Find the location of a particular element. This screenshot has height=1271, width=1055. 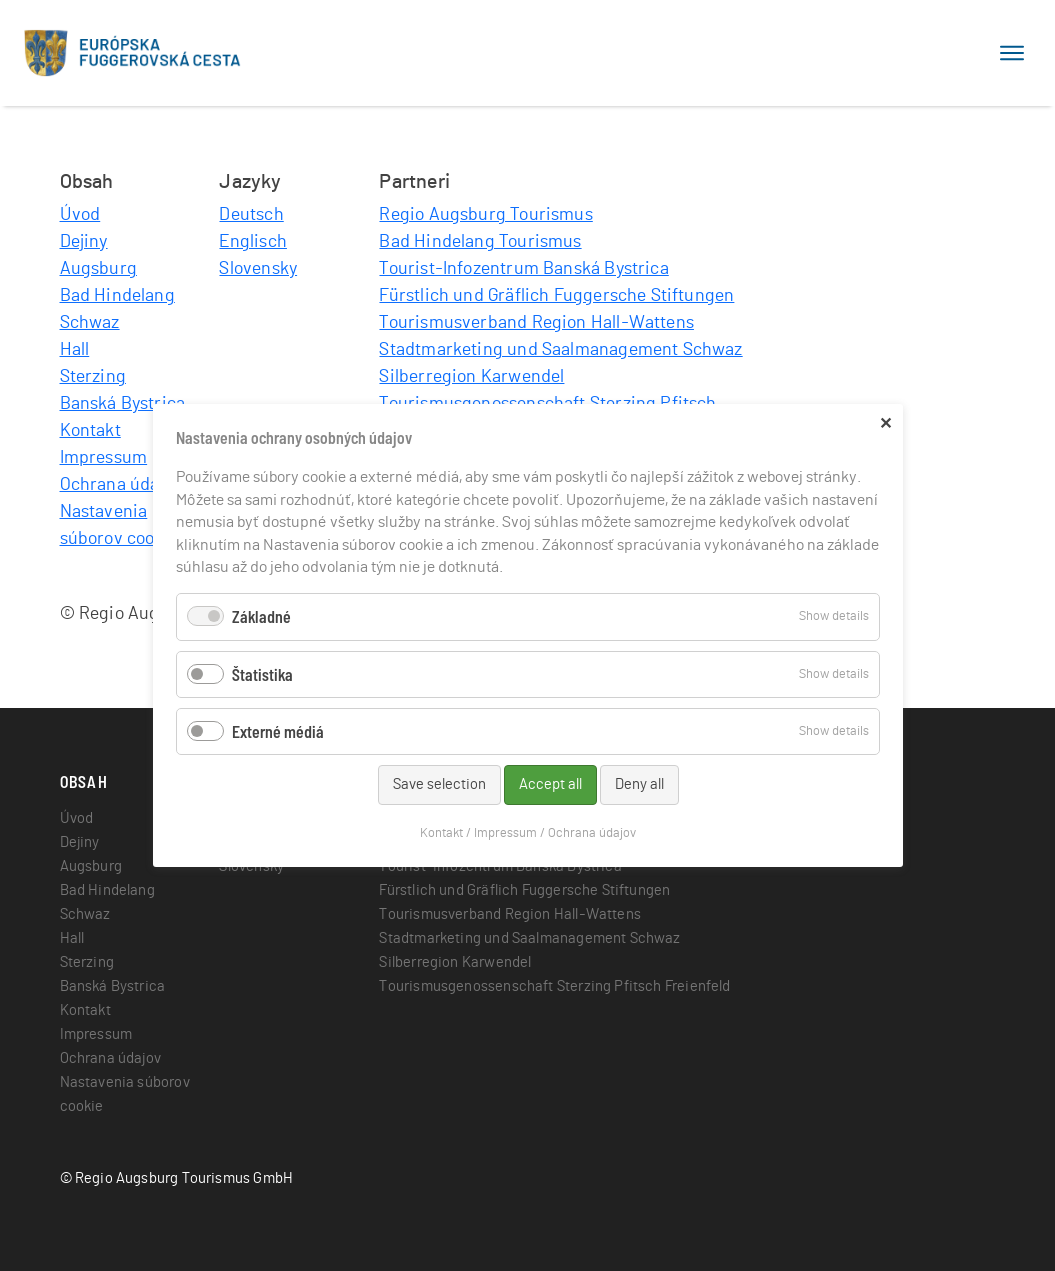

Externé médiá is located at coordinates (278, 731).